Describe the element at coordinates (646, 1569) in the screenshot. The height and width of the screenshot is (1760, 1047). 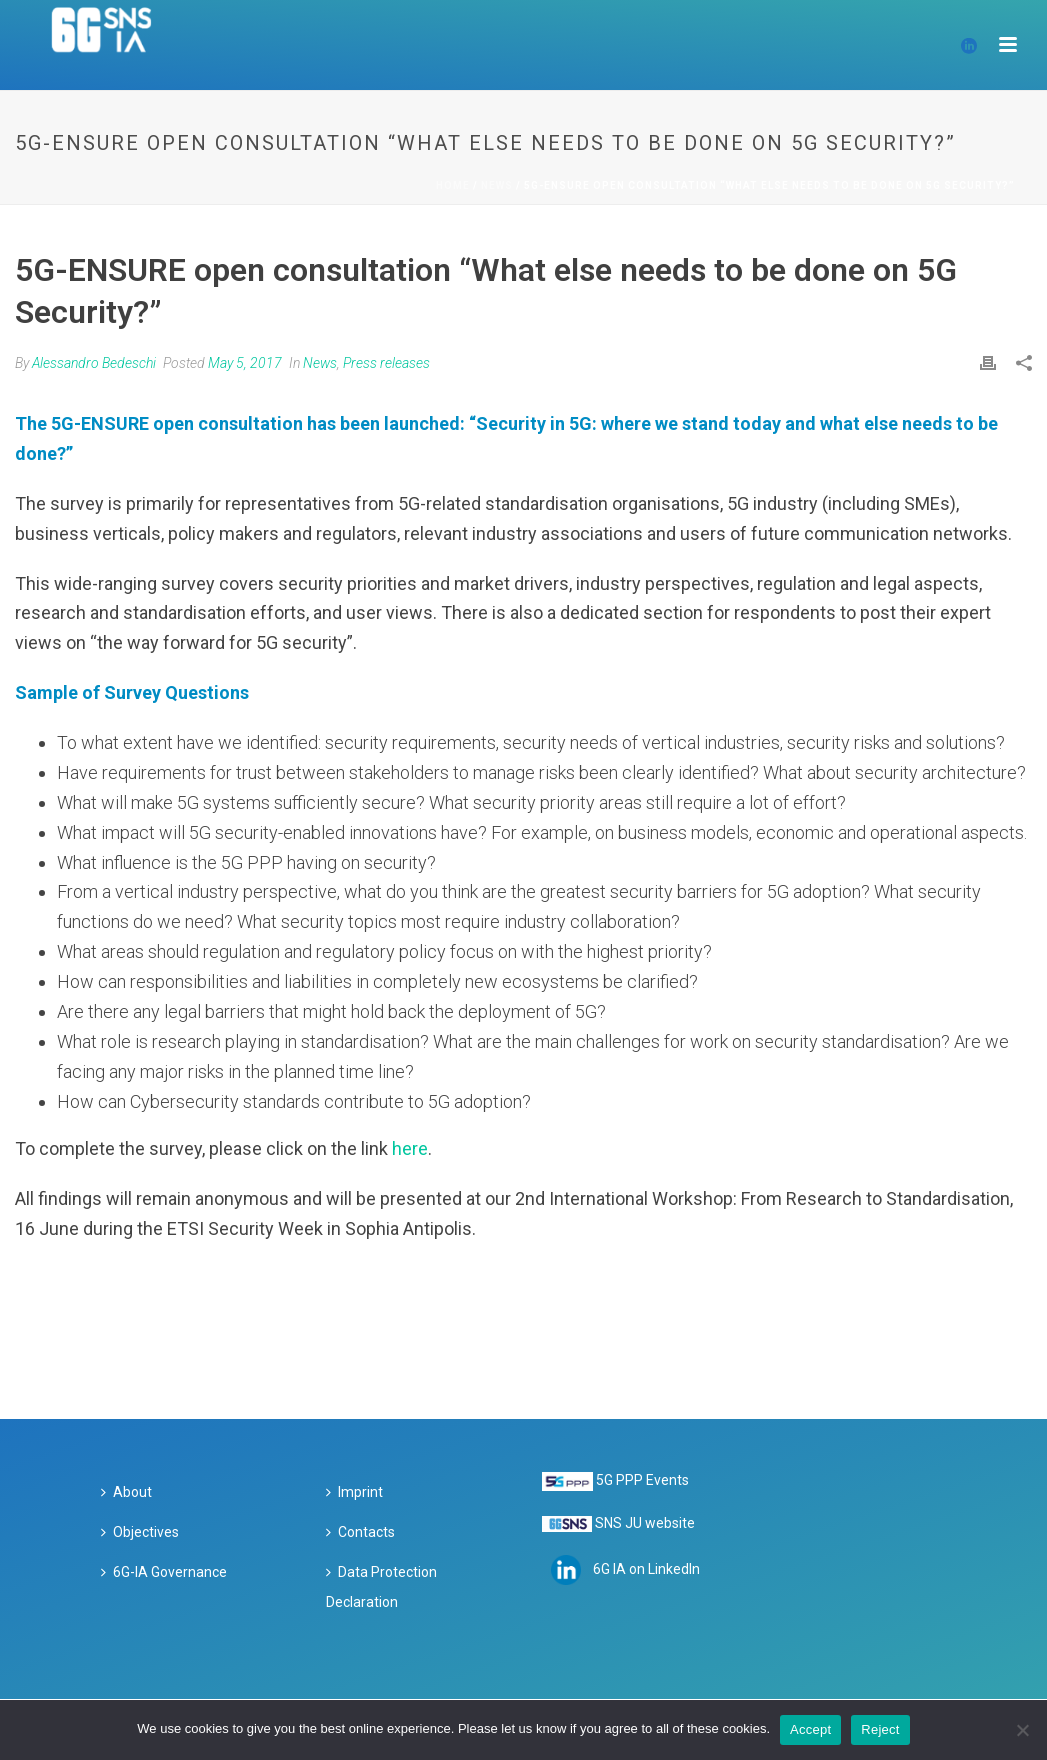
I see `6G IA on LinkedIn` at that location.